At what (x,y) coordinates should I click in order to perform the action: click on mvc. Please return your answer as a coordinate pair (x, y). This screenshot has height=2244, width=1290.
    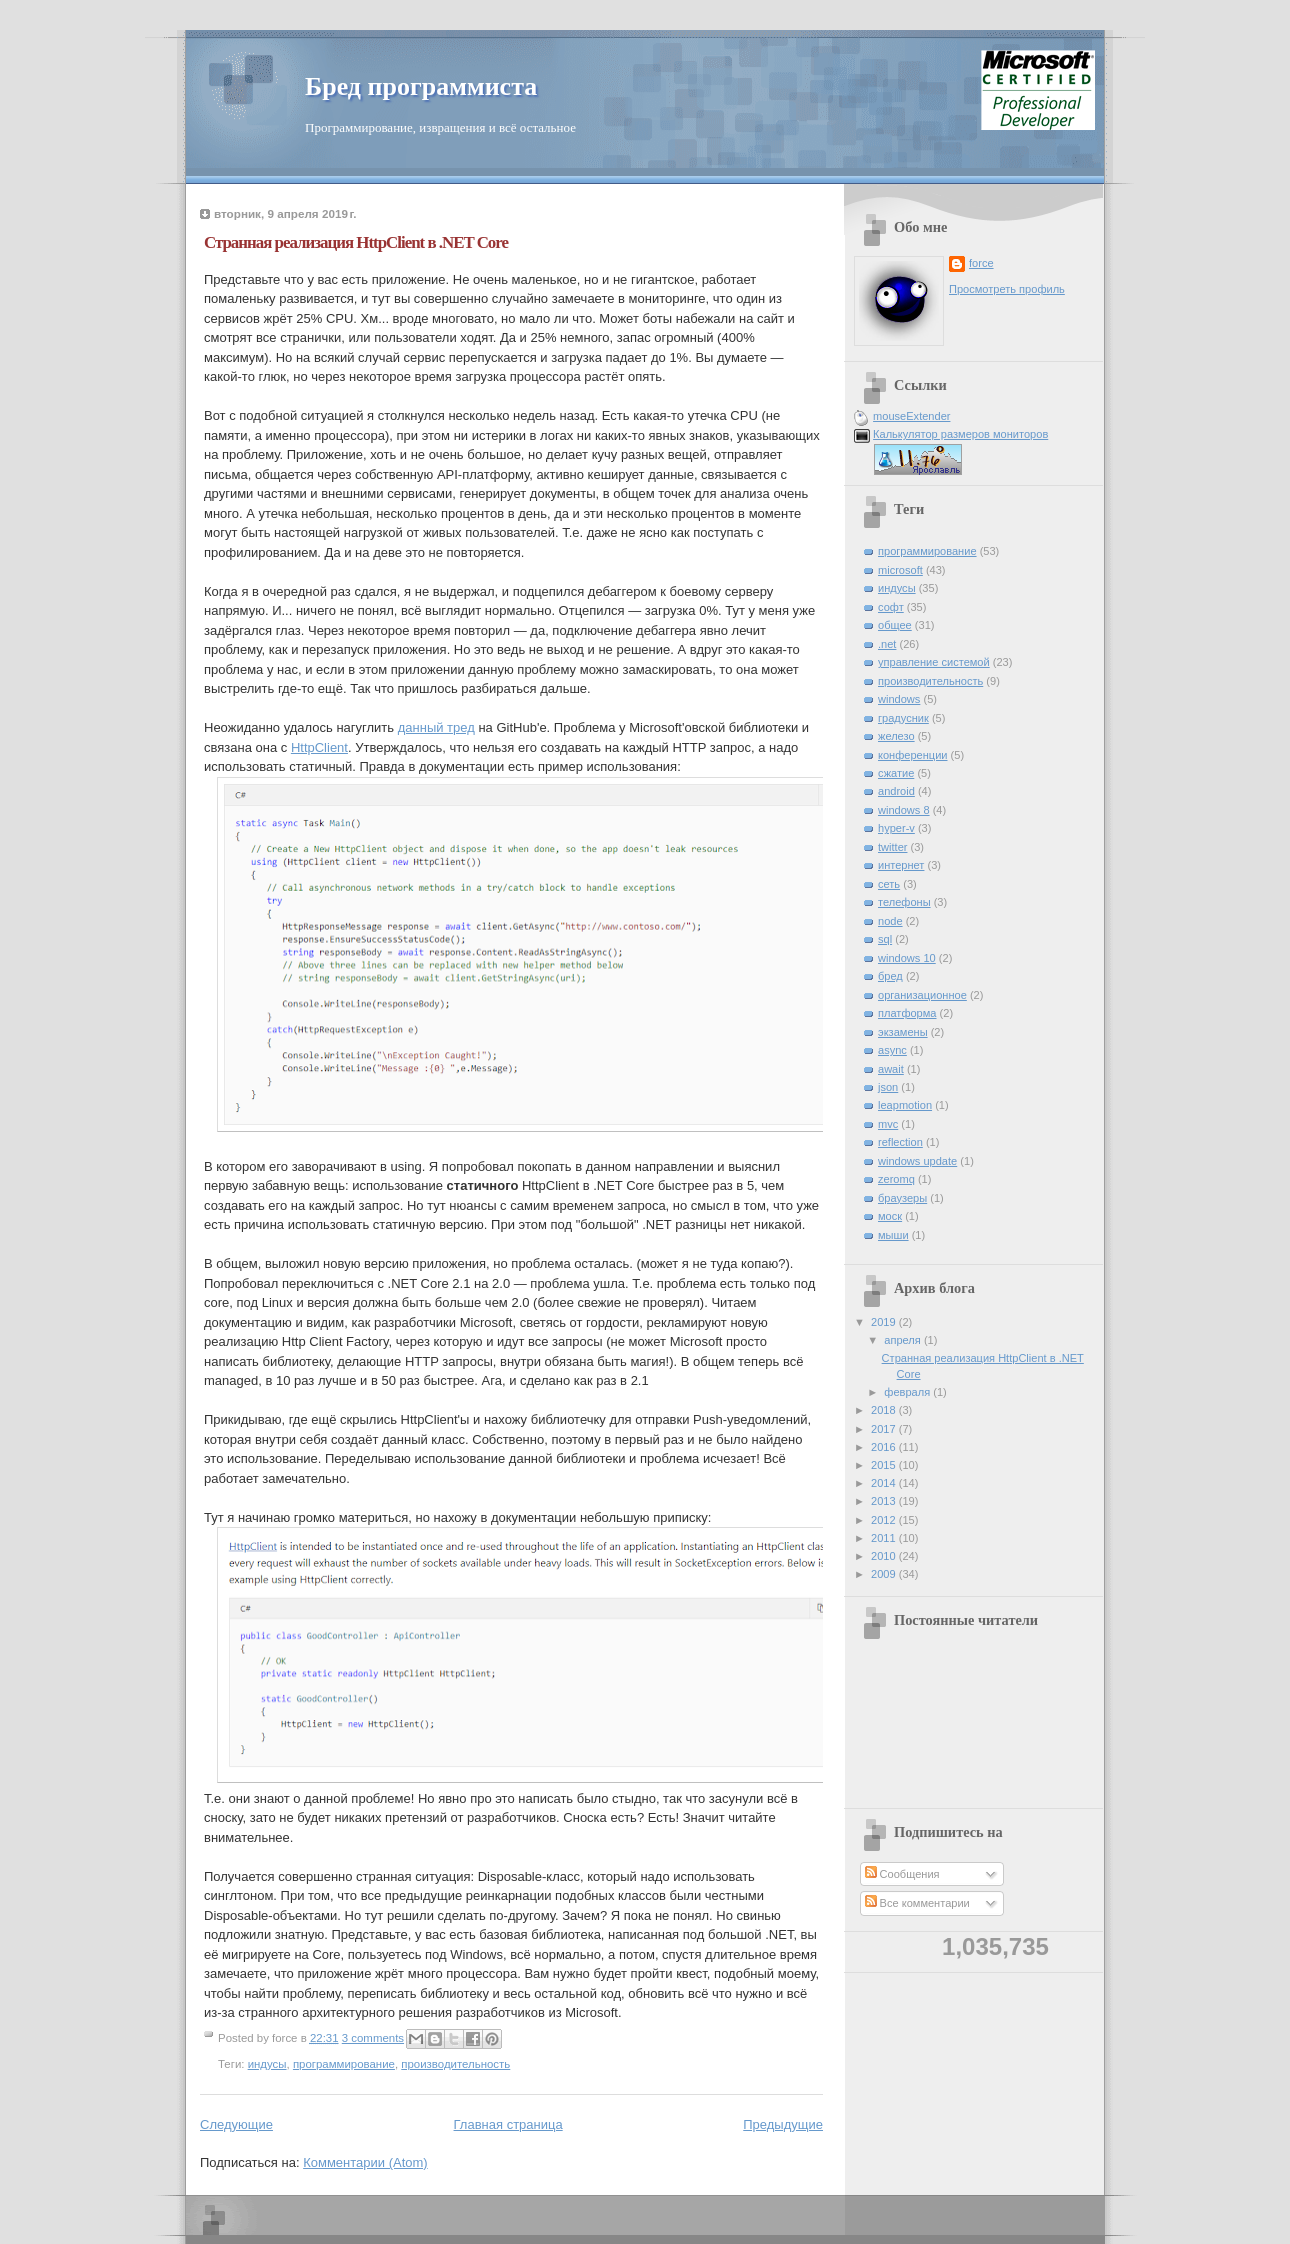
    Looking at the image, I should click on (888, 1124).